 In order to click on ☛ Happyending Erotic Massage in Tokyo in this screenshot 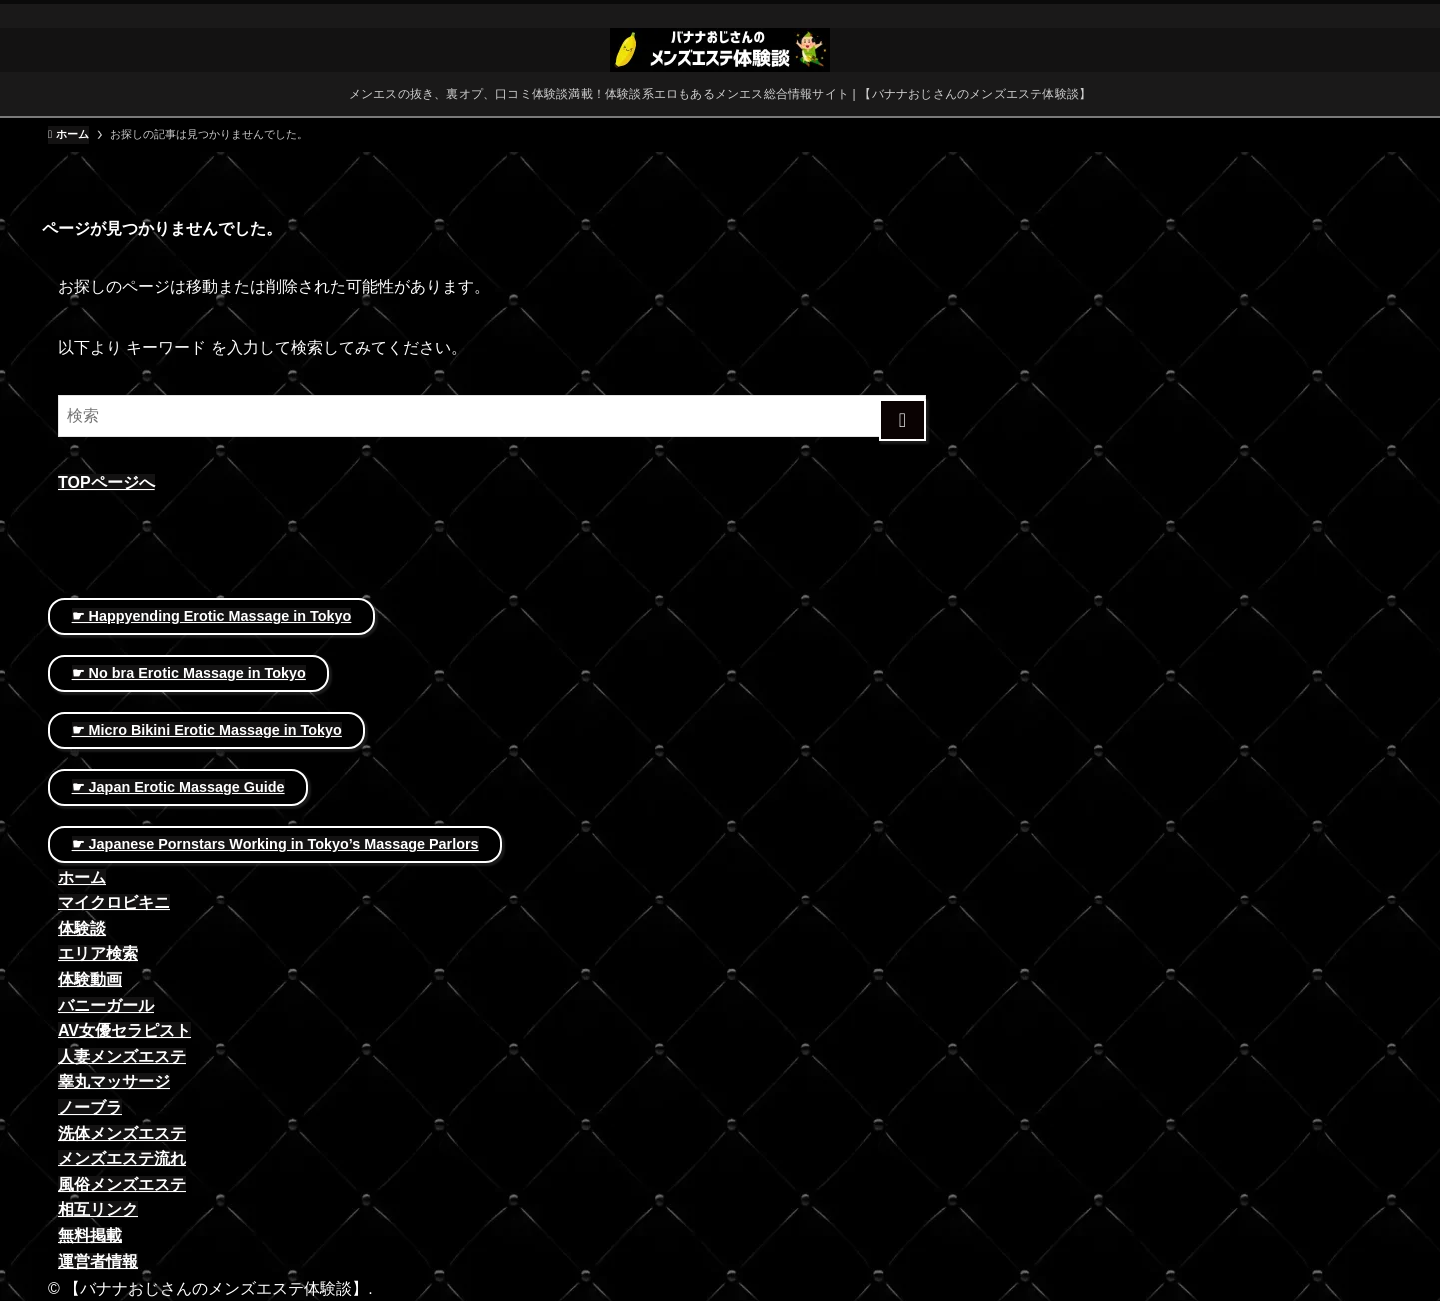, I will do `click(212, 616)`.